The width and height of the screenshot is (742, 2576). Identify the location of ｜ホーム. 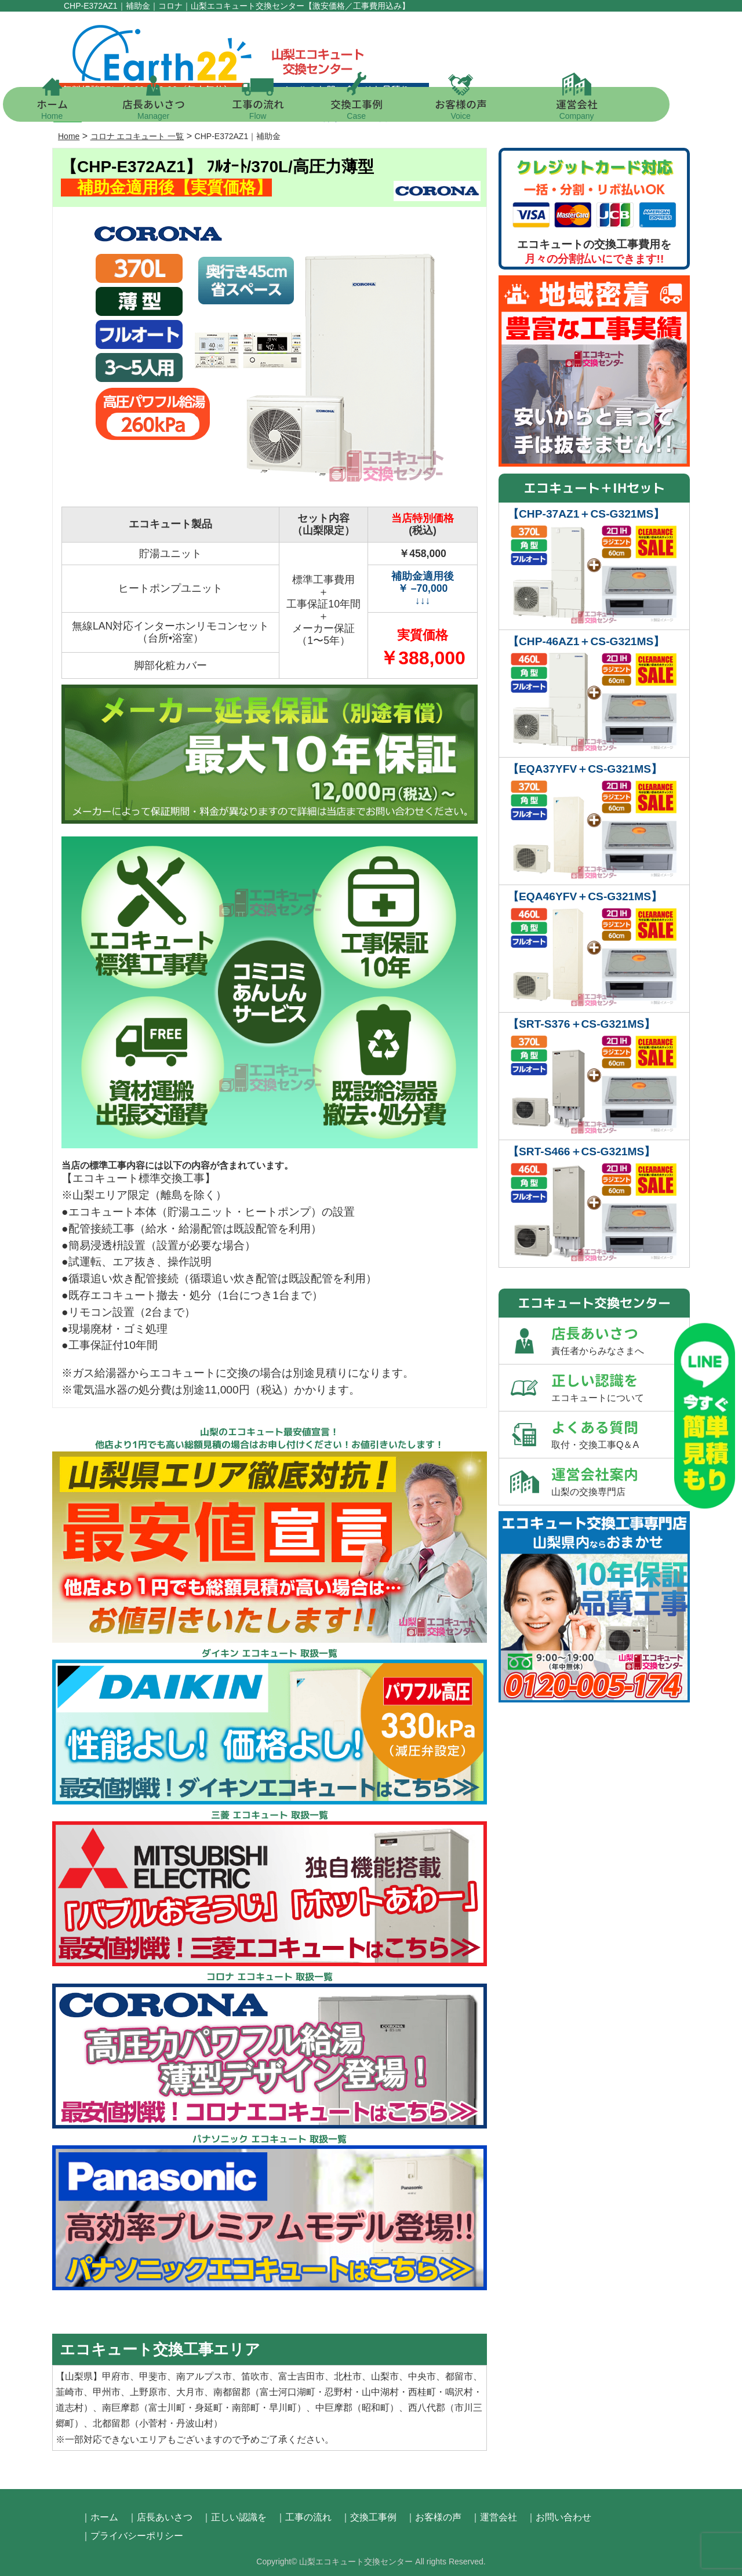
(99, 2517).